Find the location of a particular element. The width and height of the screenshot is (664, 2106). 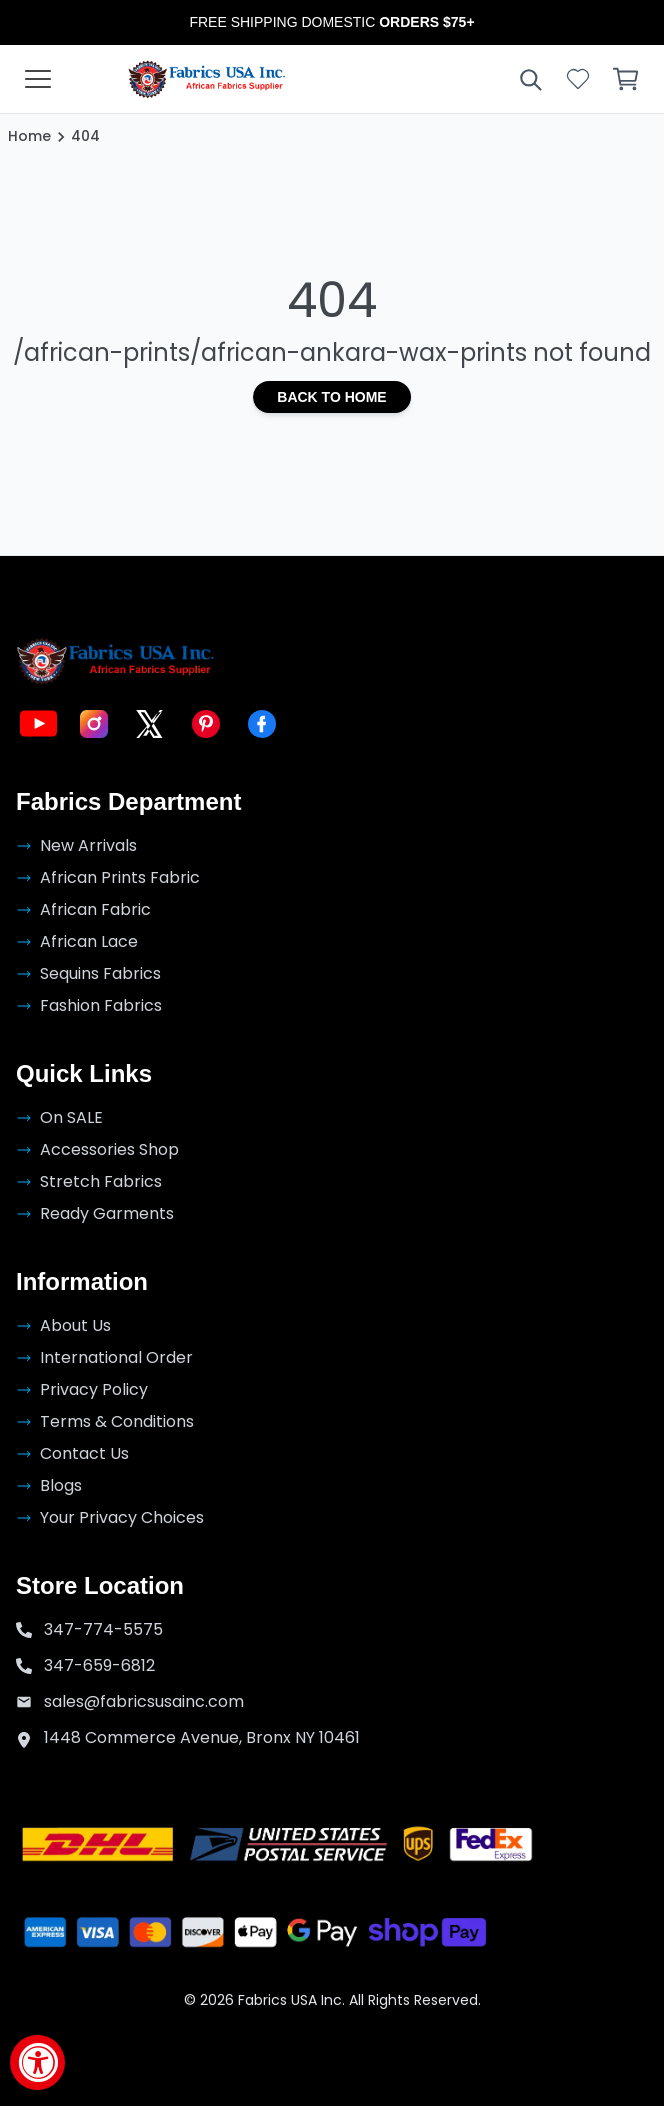

[Open cart] is located at coordinates (626, 79).